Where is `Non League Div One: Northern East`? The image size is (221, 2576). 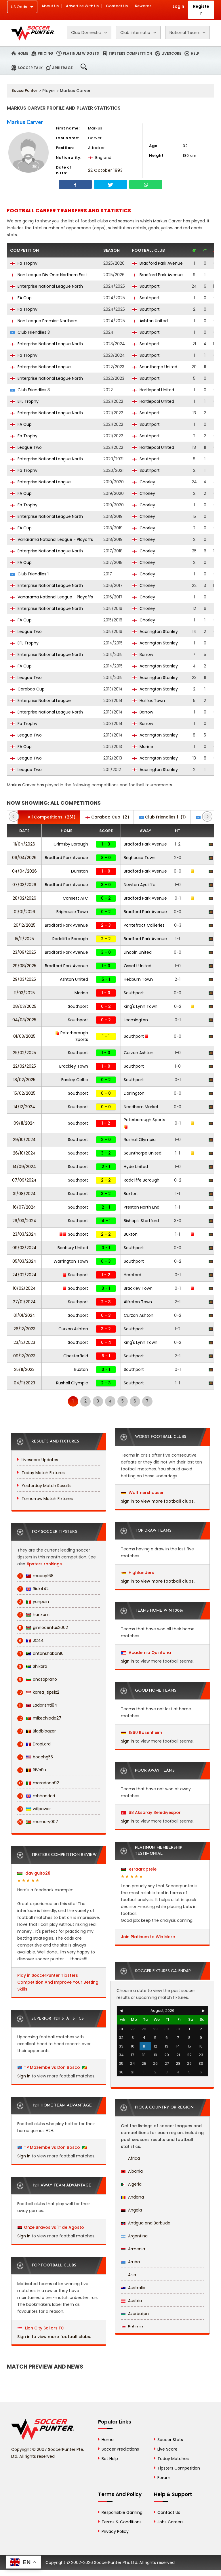 Non League Div One: Northern East is located at coordinates (48, 275).